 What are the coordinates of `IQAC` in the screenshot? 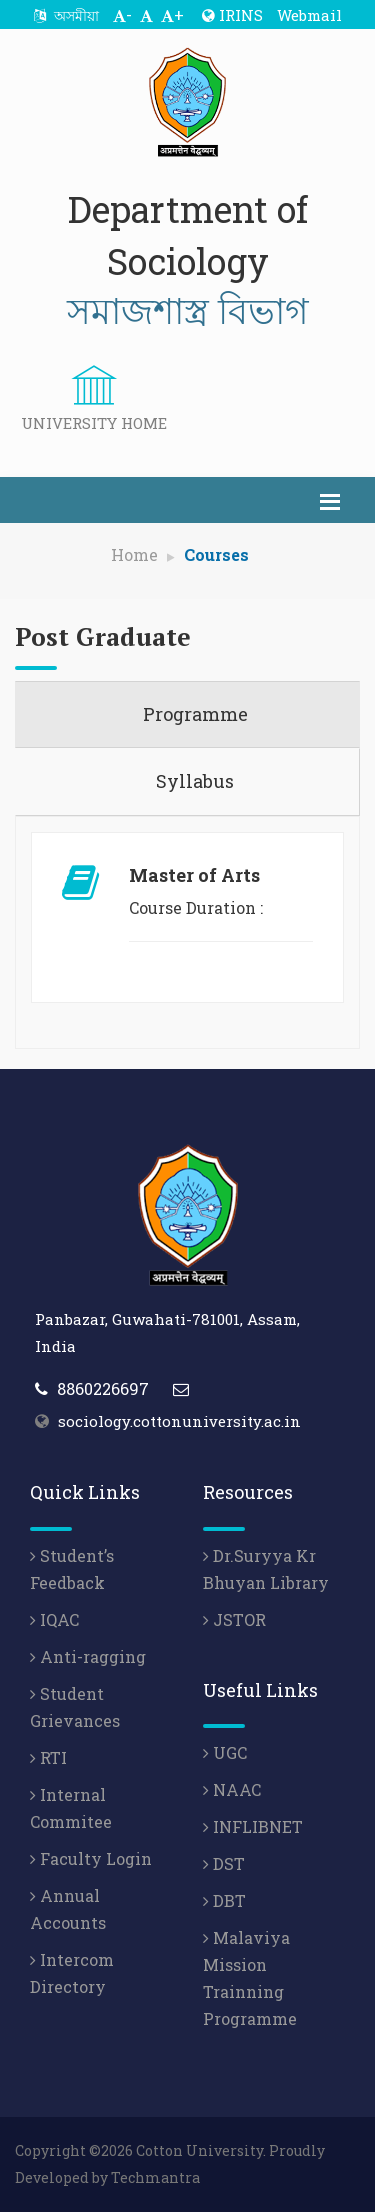 It's located at (54, 1619).